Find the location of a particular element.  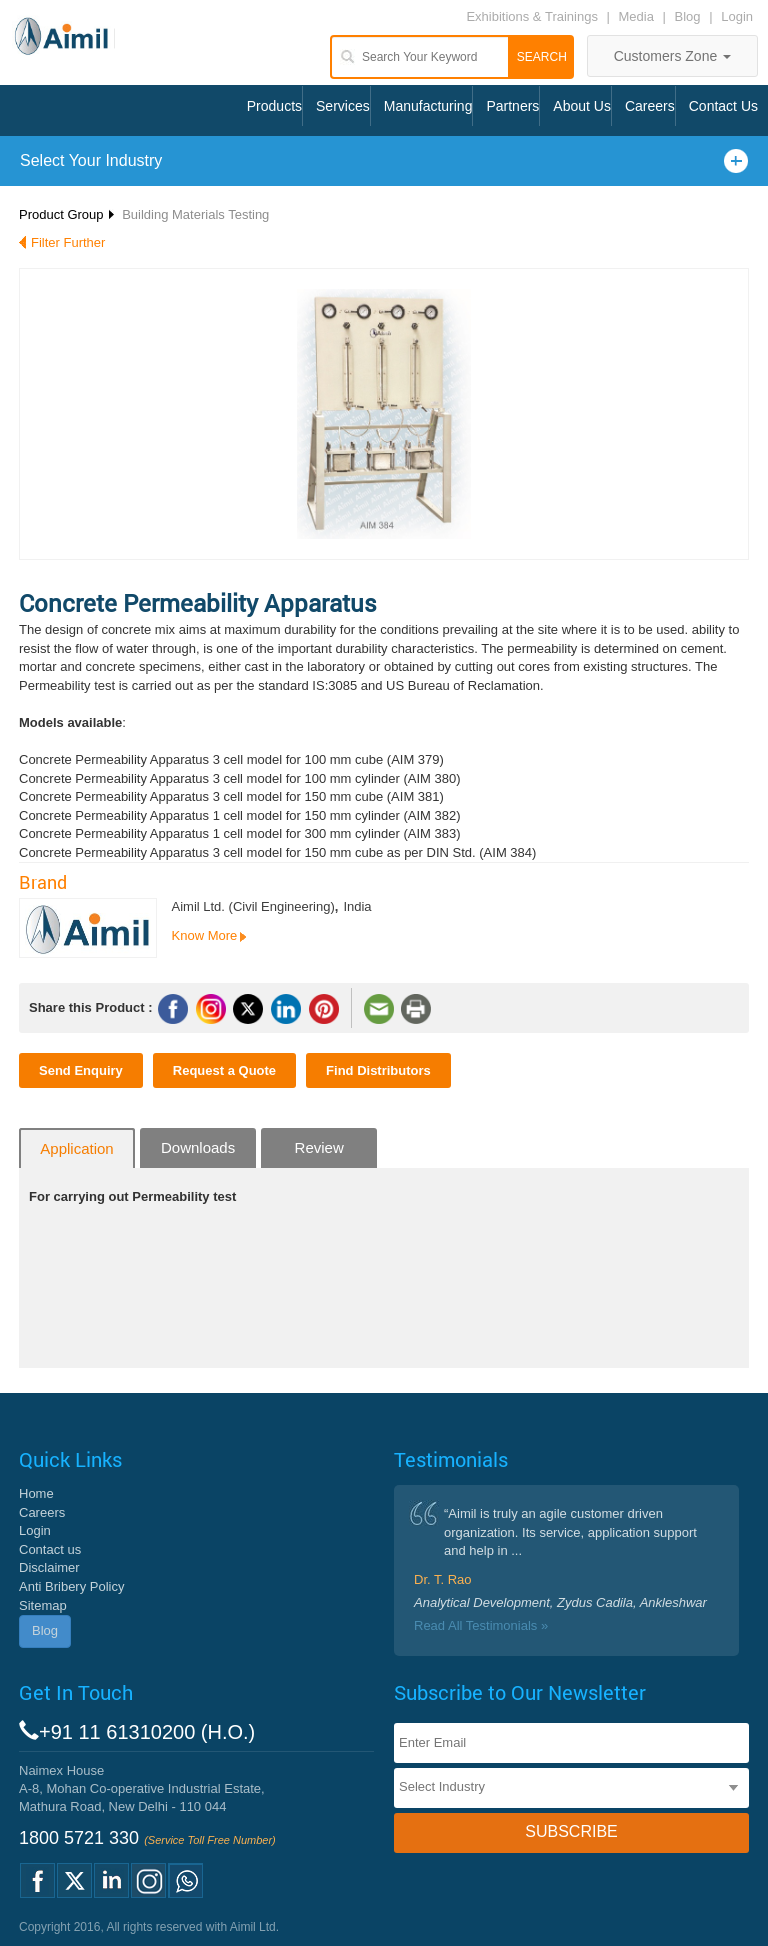

About Us is located at coordinates (582, 106).